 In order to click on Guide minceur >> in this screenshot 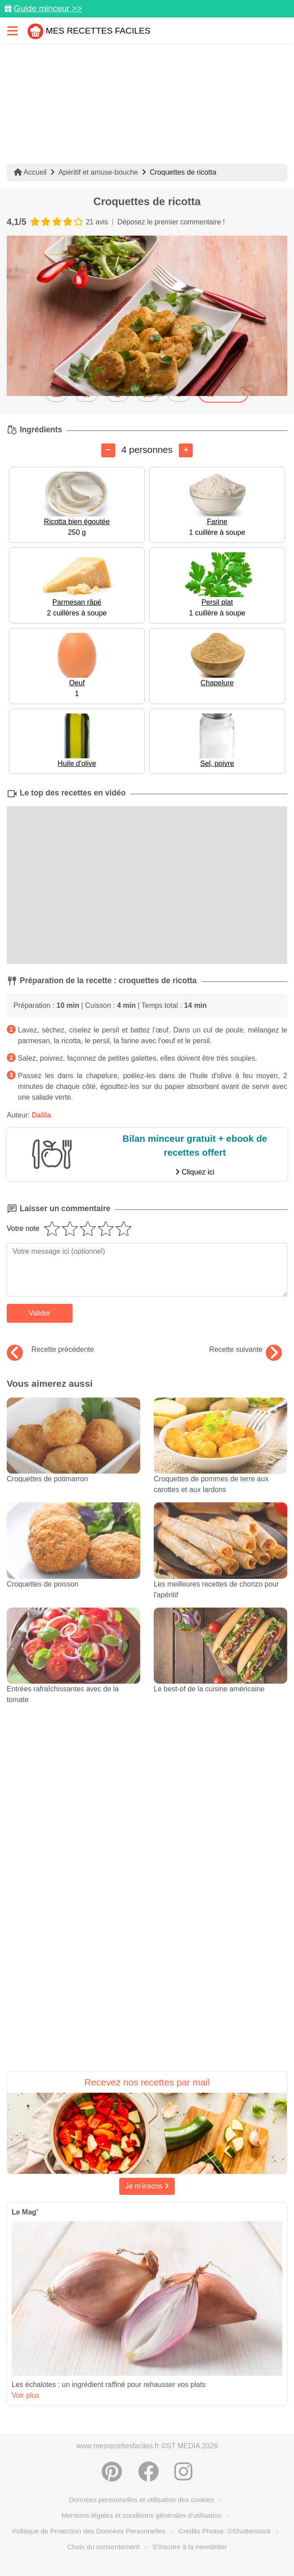, I will do `click(47, 8)`.